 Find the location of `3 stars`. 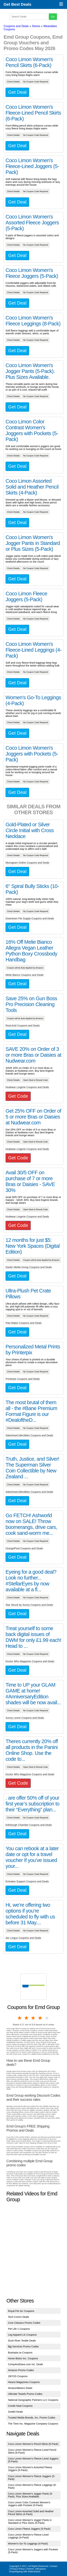

3 stars is located at coordinates (33, 2018).